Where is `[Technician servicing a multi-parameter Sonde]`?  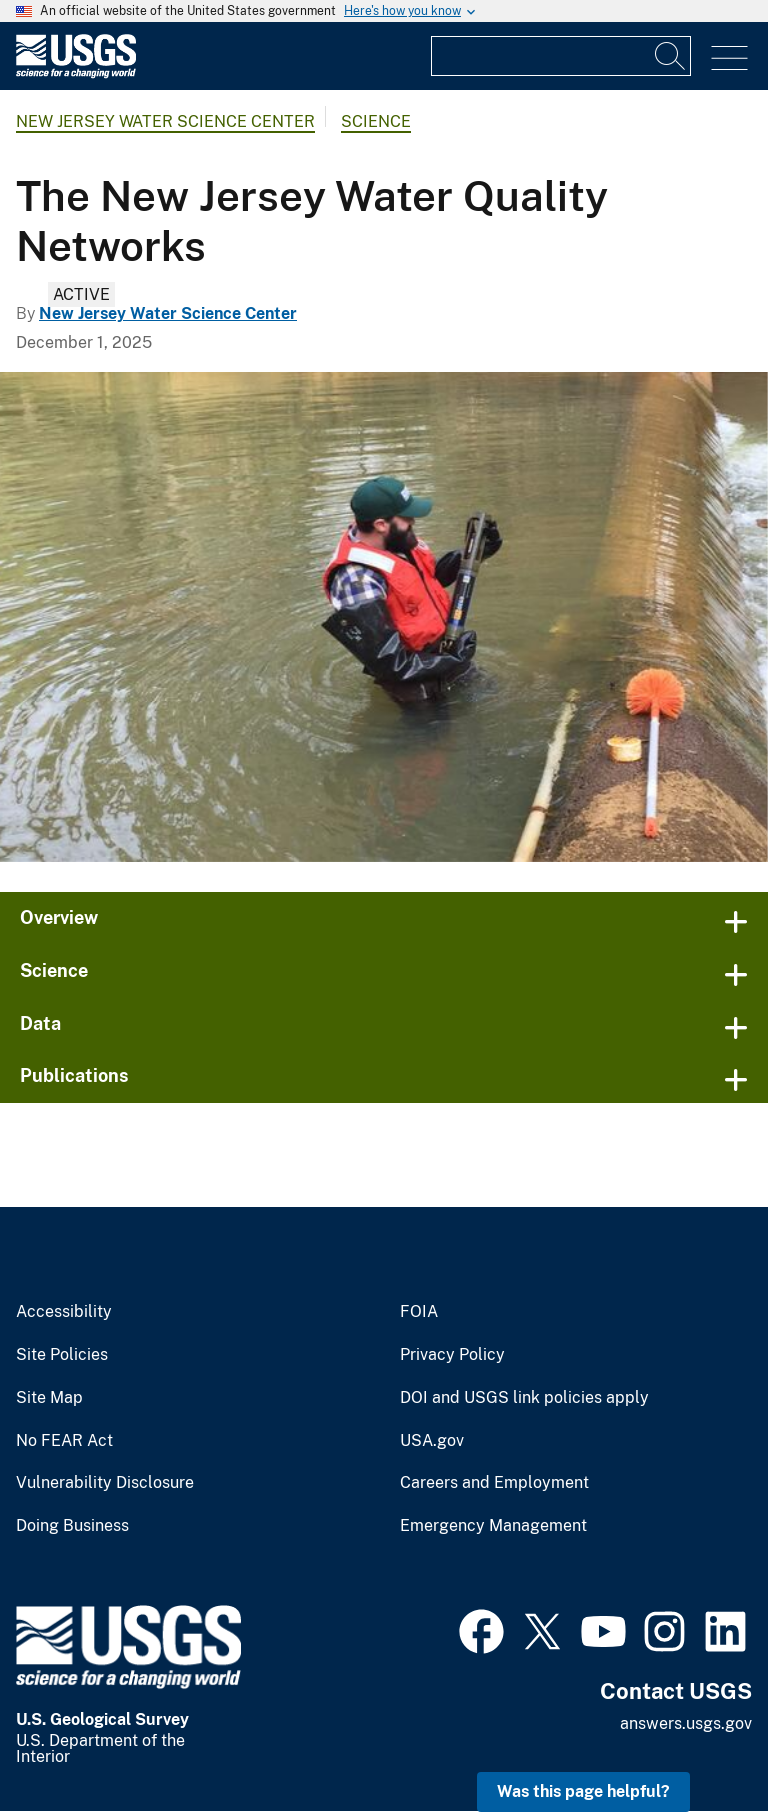
[Technician servicing a multi-parameter Sonde] is located at coordinates (384, 617).